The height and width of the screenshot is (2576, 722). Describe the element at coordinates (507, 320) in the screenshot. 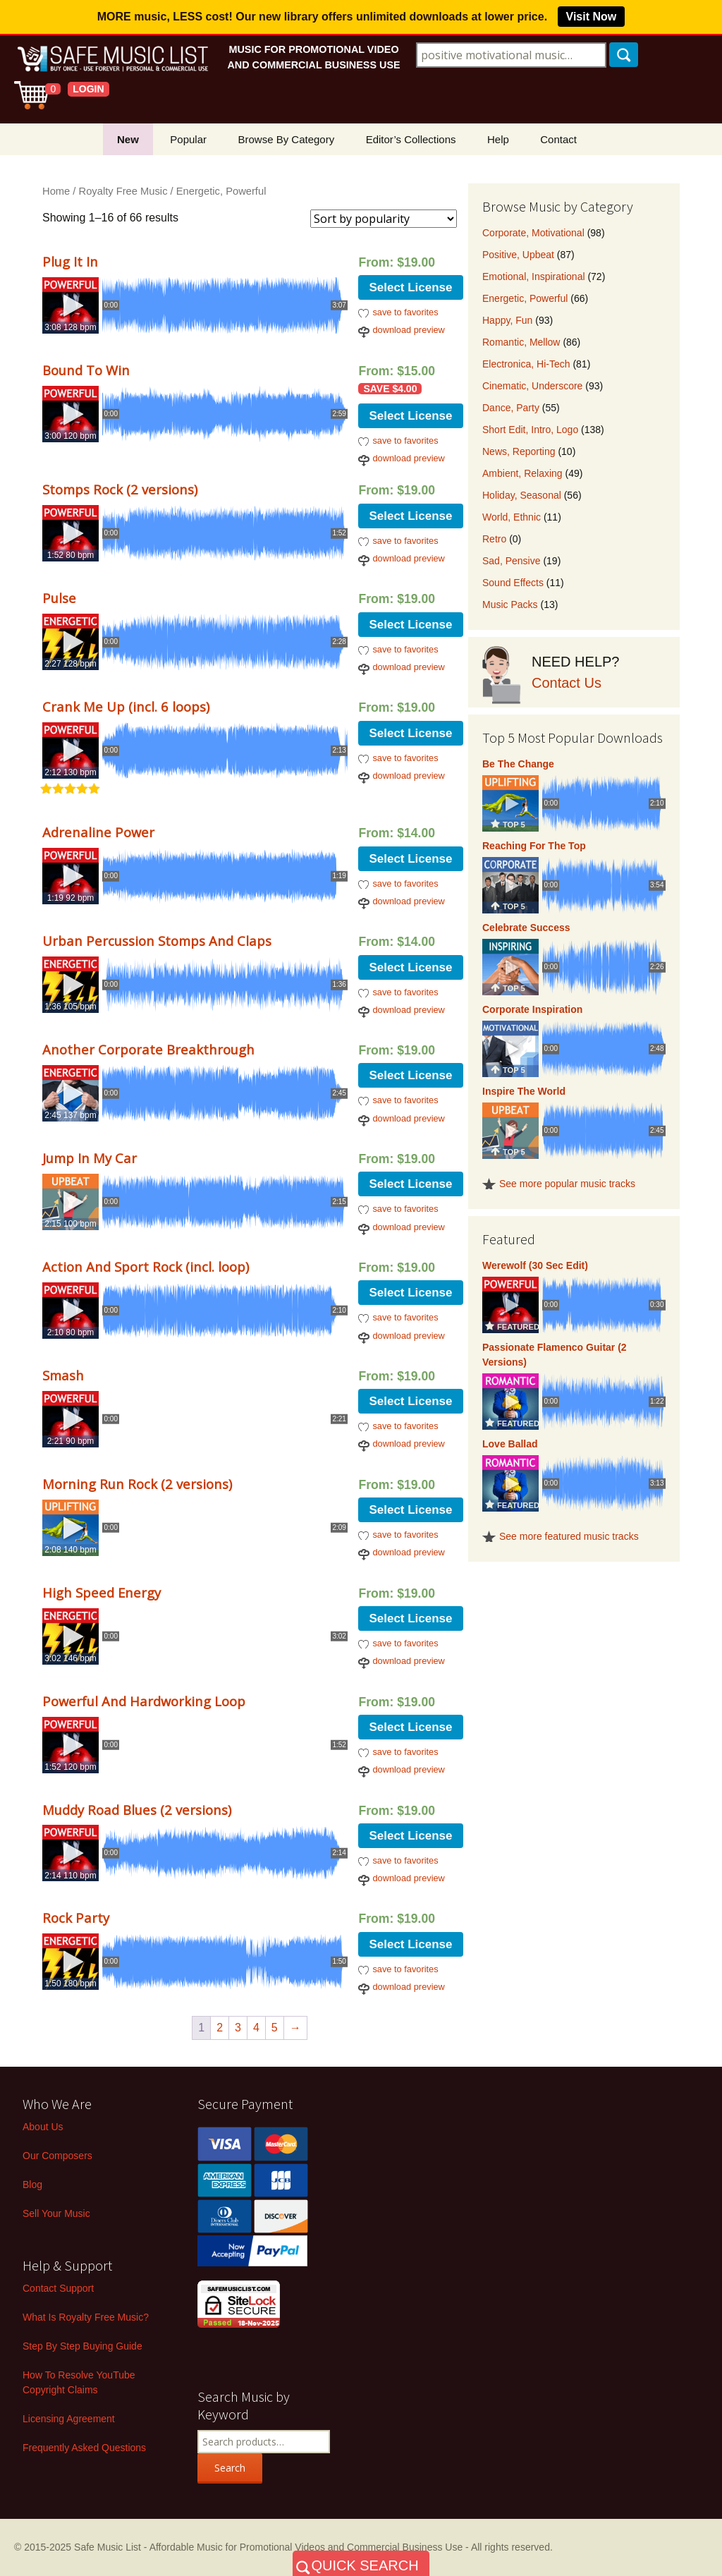

I see `Happy, Fun` at that location.